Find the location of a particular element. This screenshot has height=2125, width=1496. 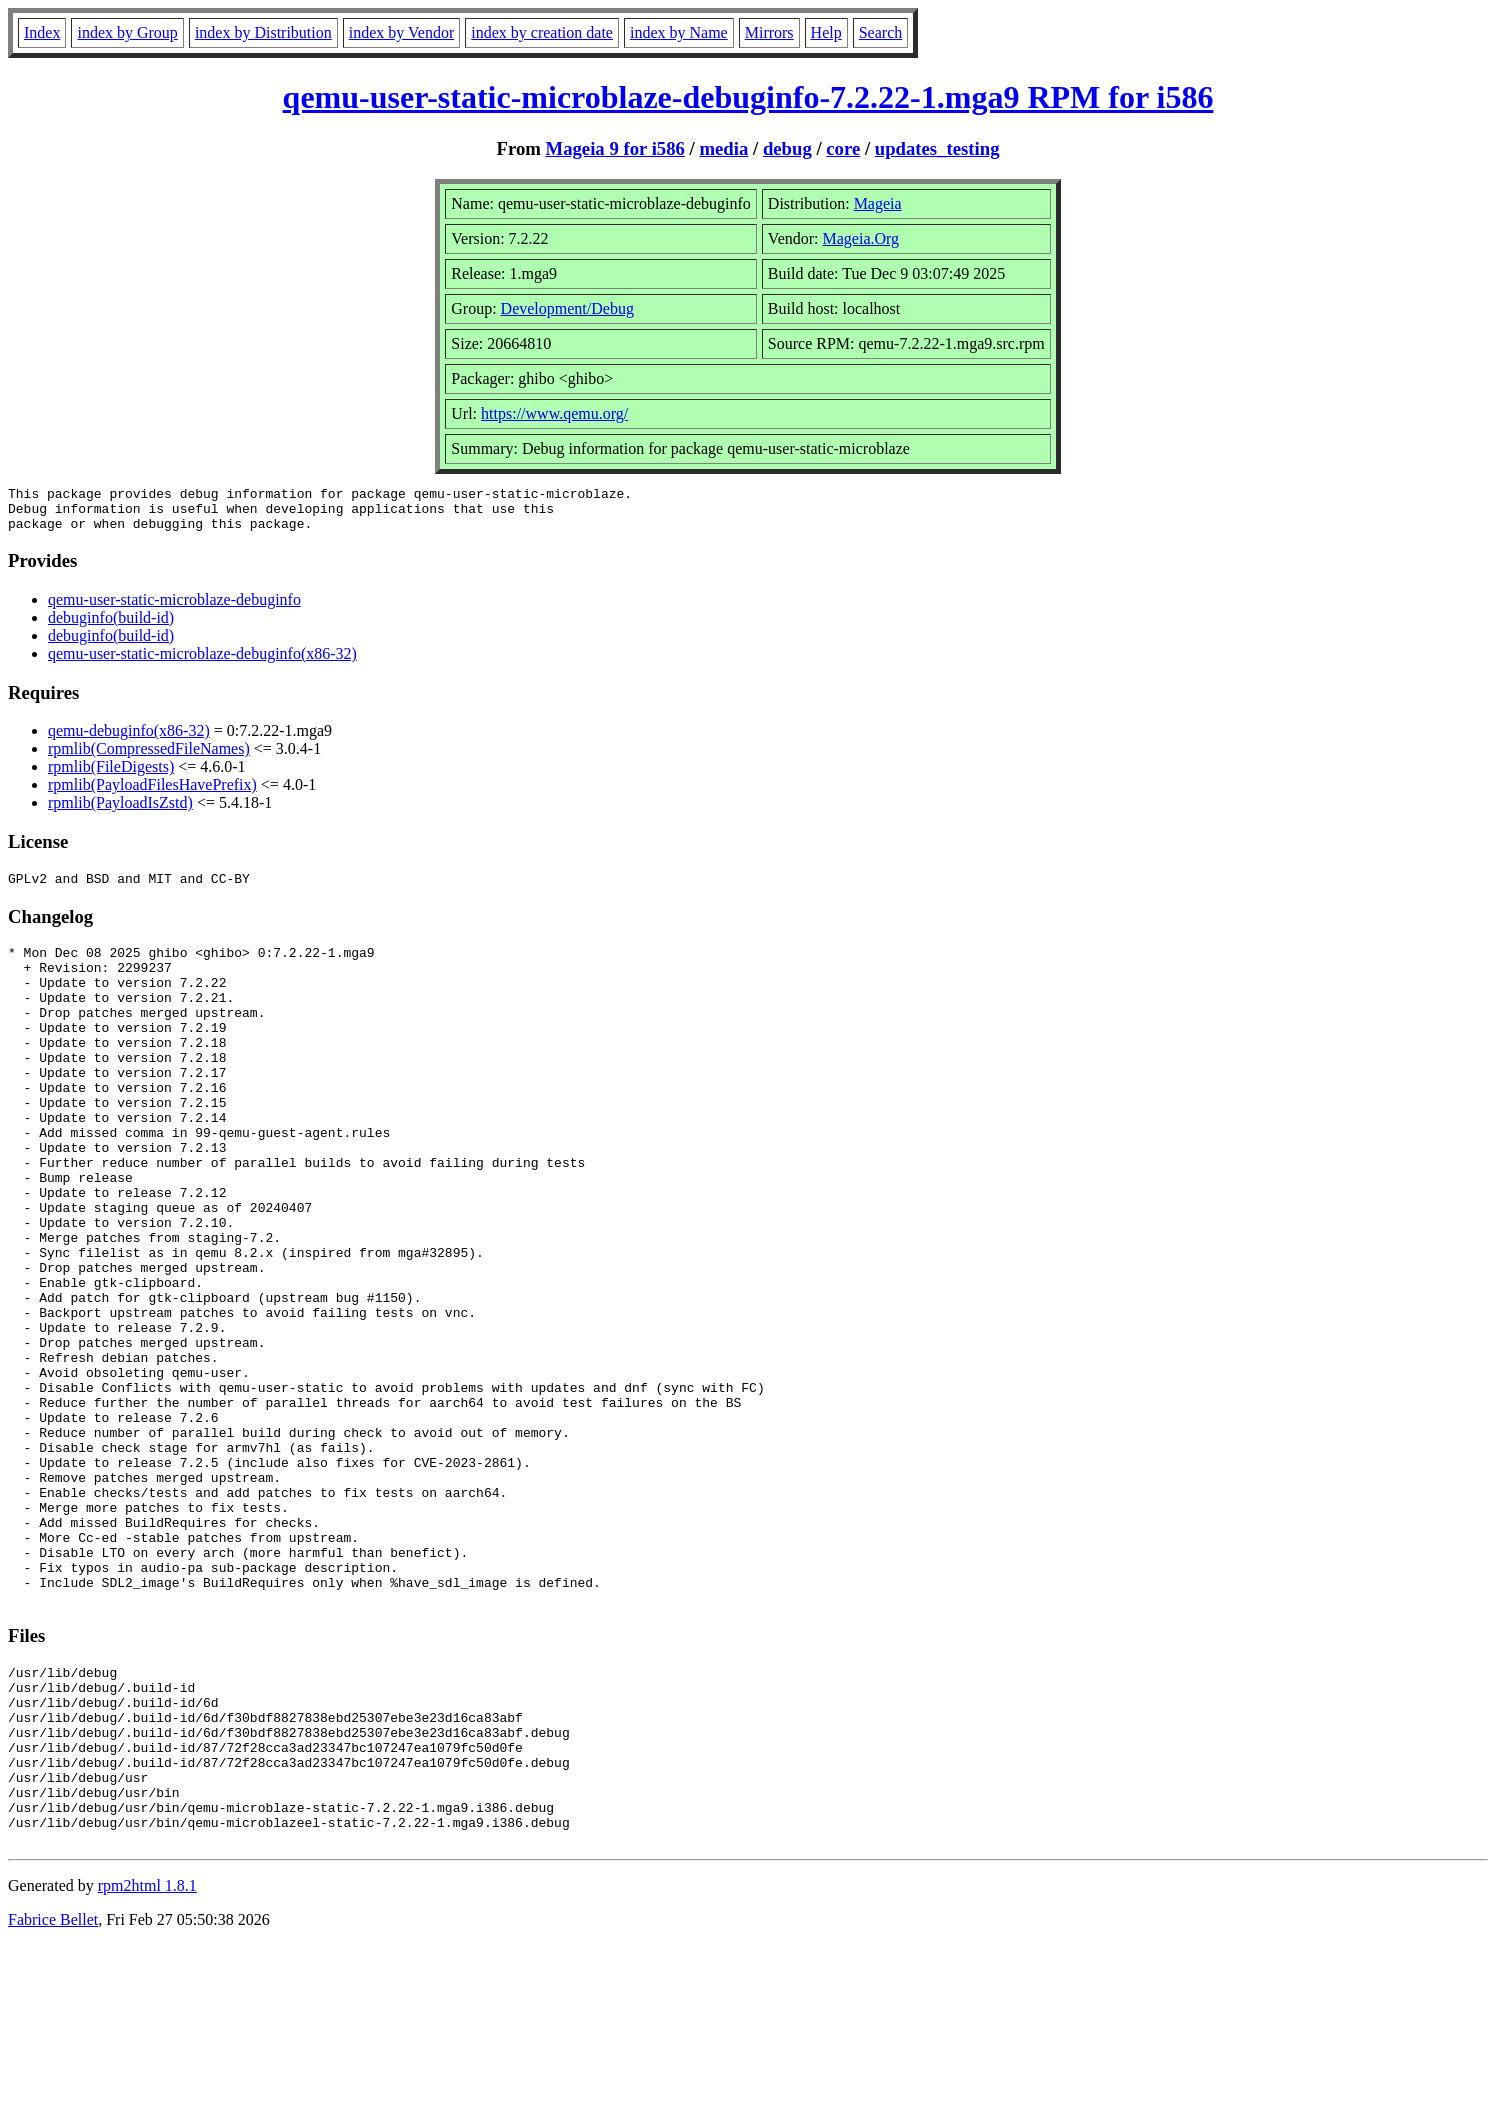

Development/Debug is located at coordinates (567, 308).